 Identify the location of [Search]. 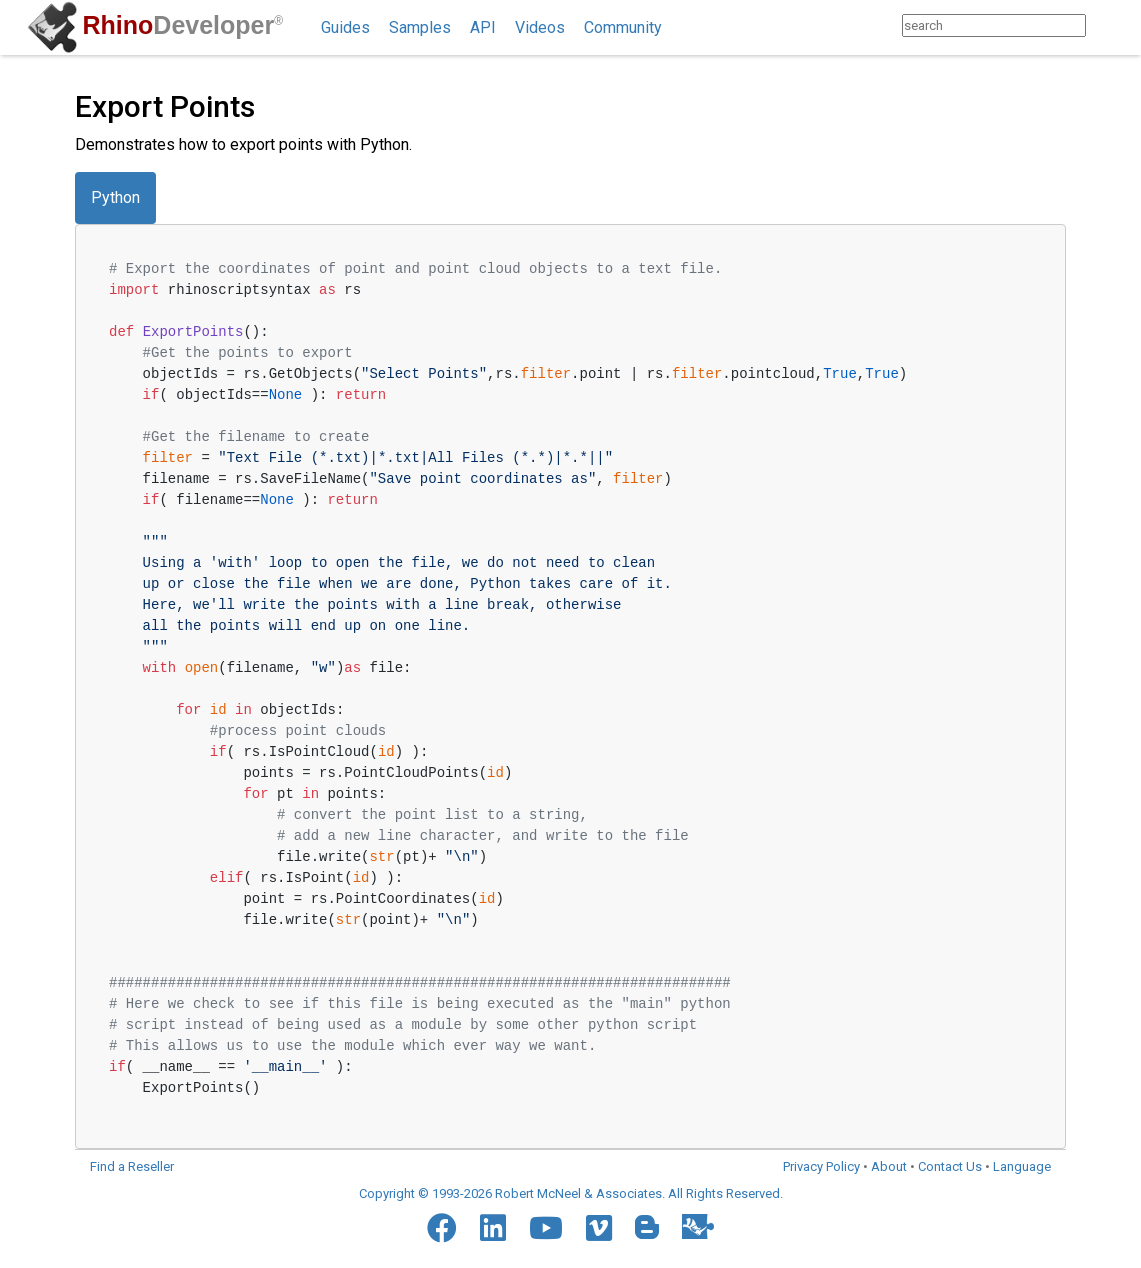
(1105, 25).